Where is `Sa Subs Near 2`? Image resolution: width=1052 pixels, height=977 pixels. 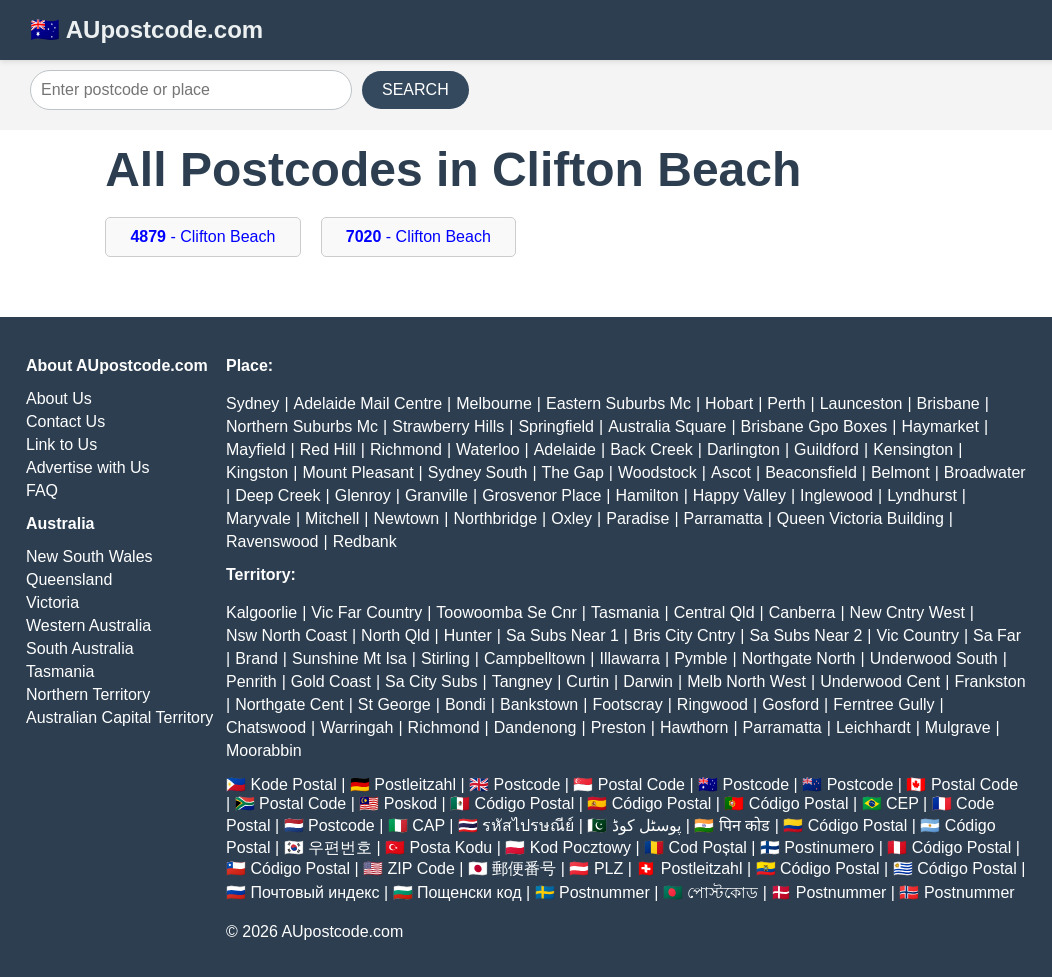
Sa Subs Near 2 is located at coordinates (805, 635).